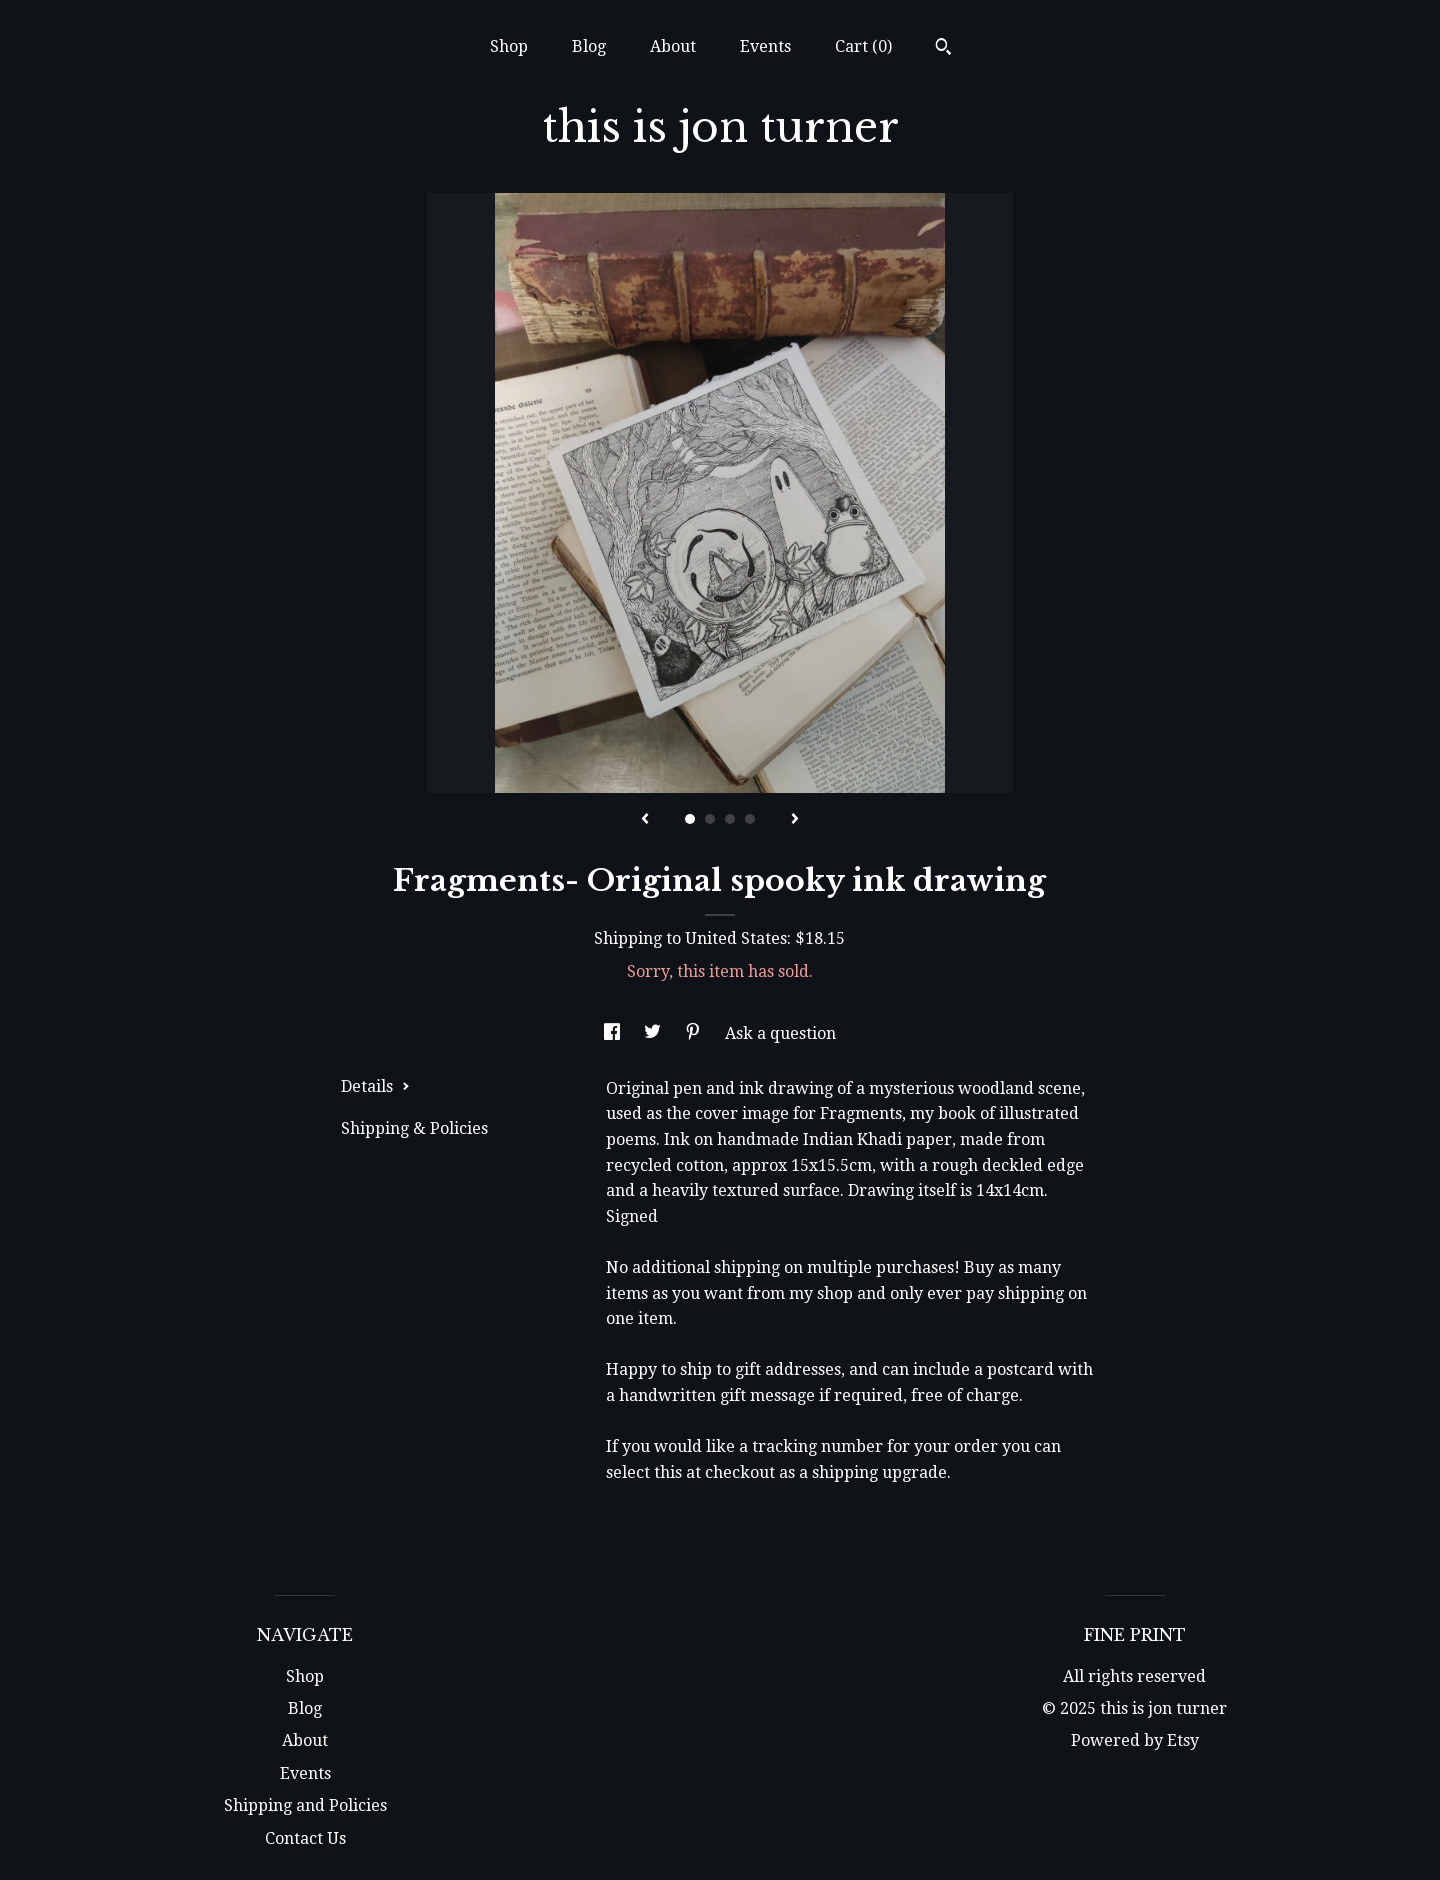 The width and height of the screenshot is (1440, 1880). I want to click on About, so click(673, 46).